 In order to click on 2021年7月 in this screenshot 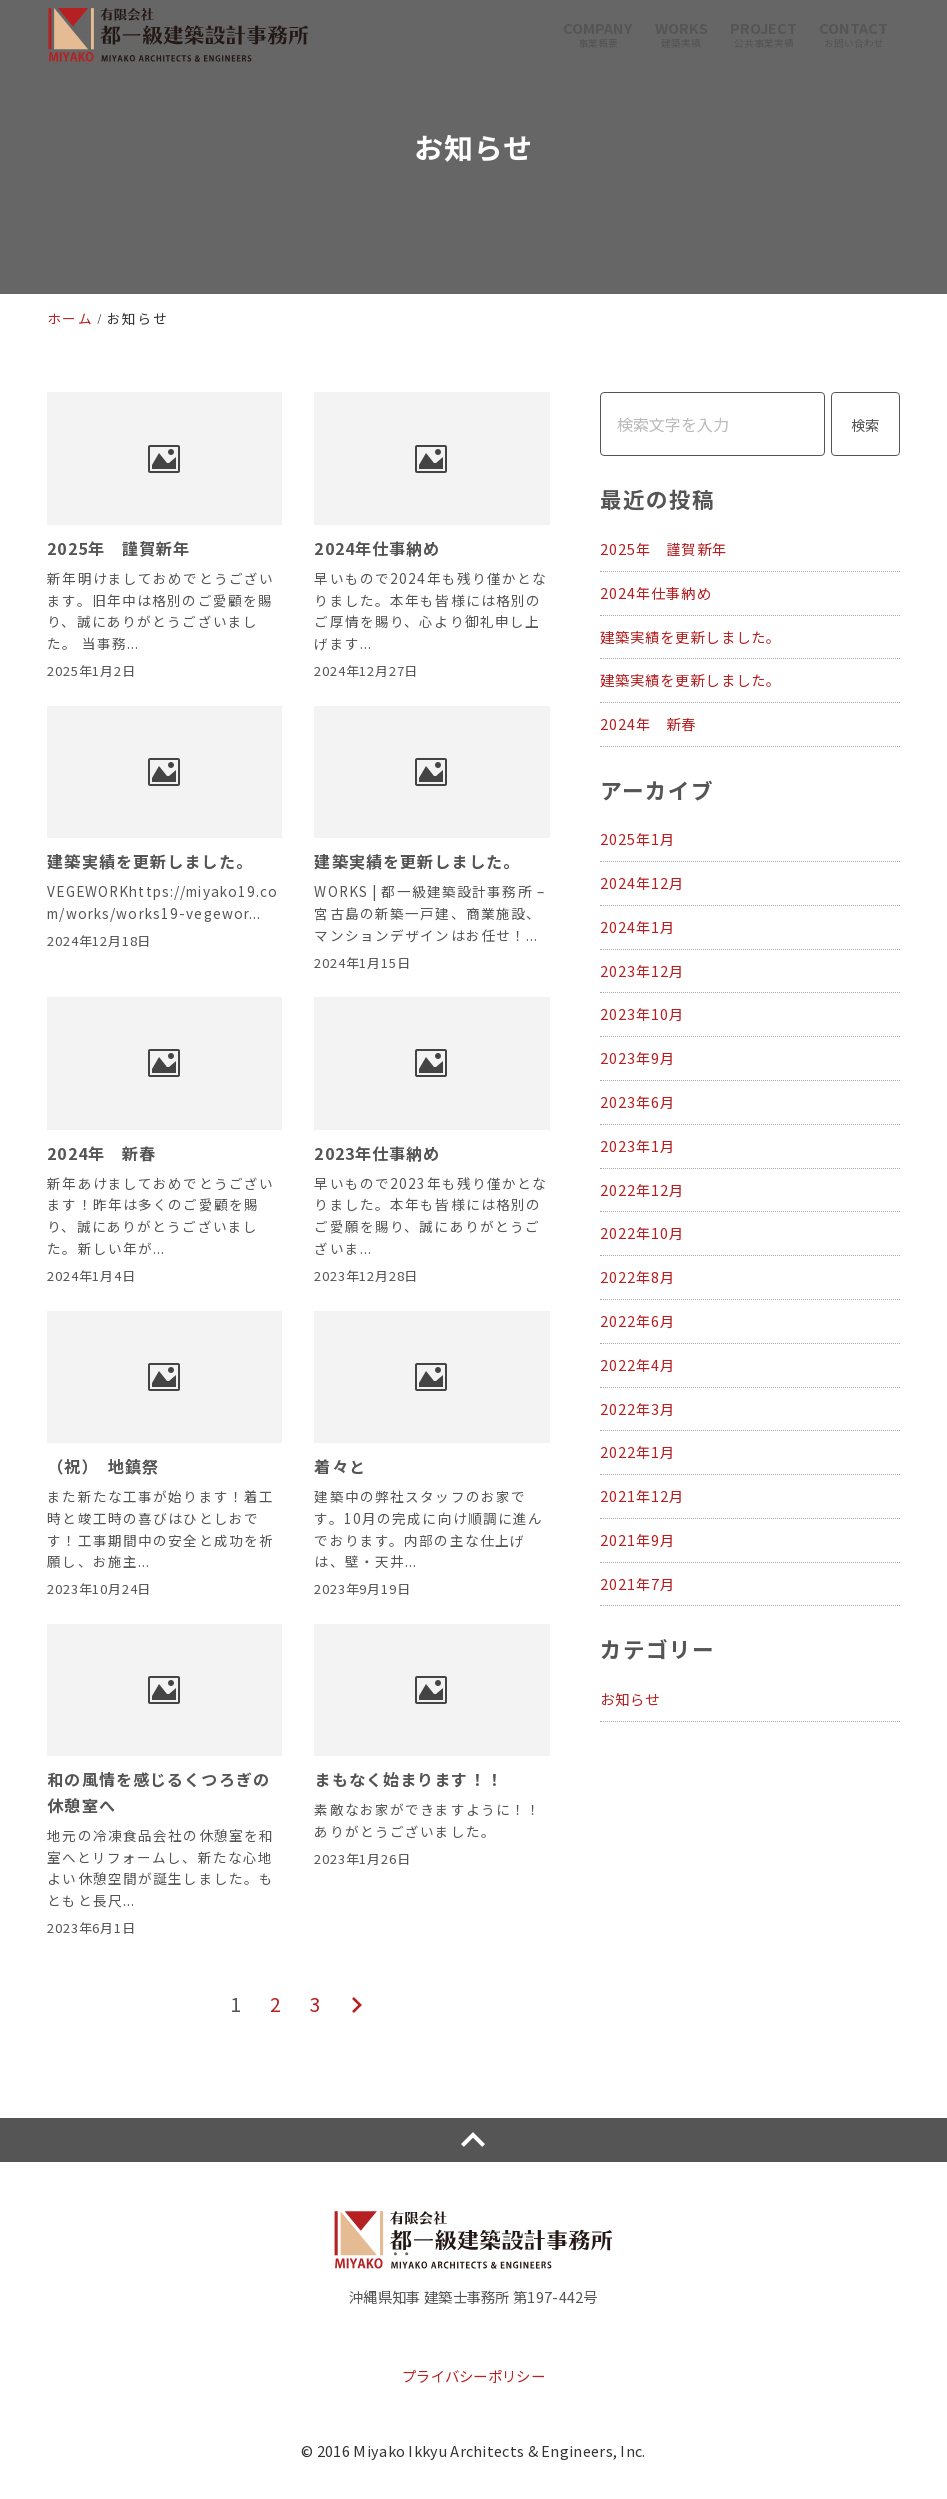, I will do `click(638, 1583)`.